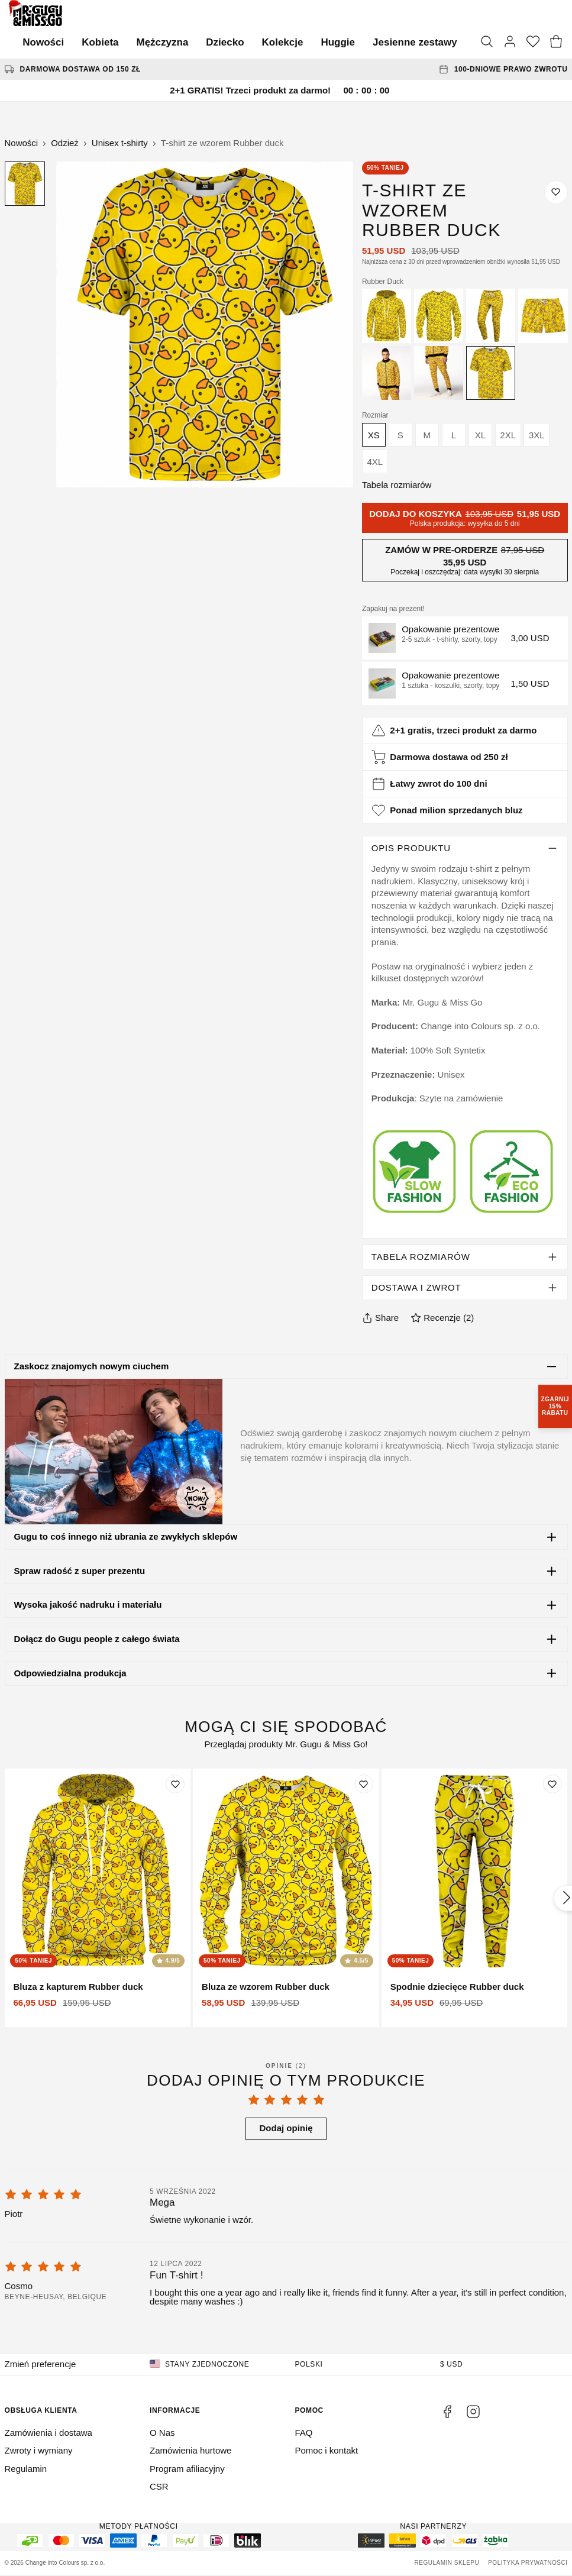  What do you see at coordinates (187, 2469) in the screenshot?
I see `Program afiliacyjny` at bounding box center [187, 2469].